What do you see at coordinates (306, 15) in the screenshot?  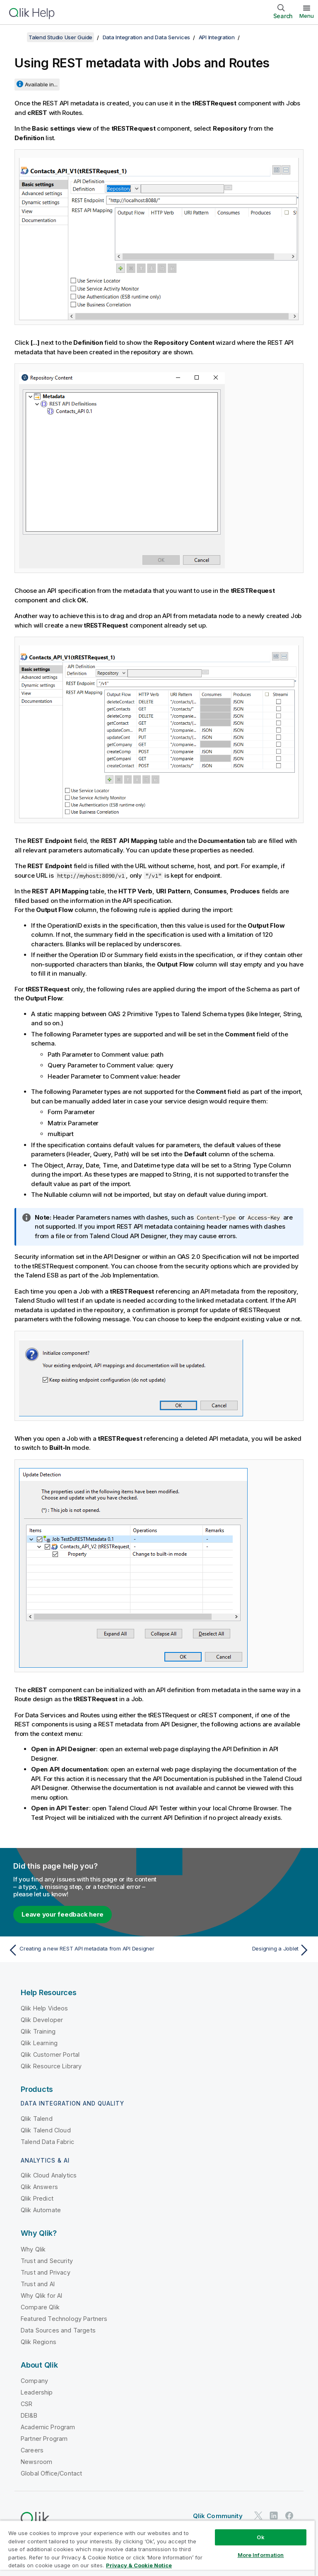 I see `Menu` at bounding box center [306, 15].